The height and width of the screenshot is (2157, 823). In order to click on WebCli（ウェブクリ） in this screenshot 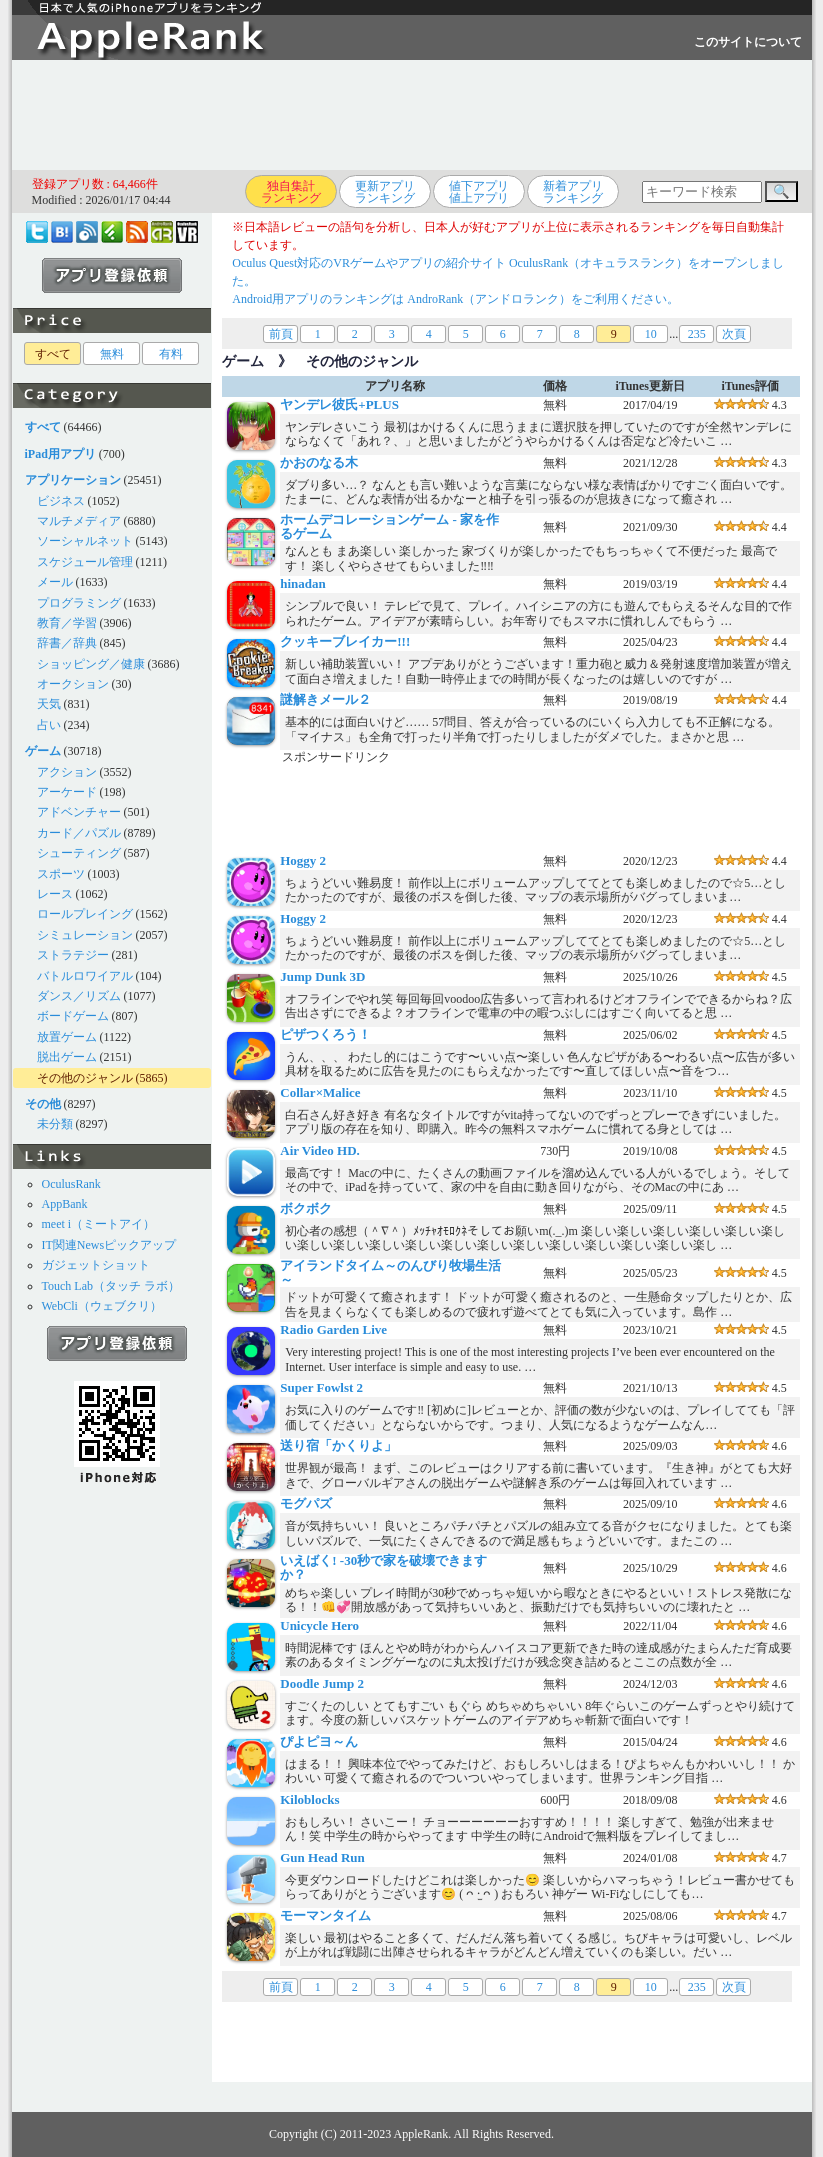, I will do `click(102, 1306)`.